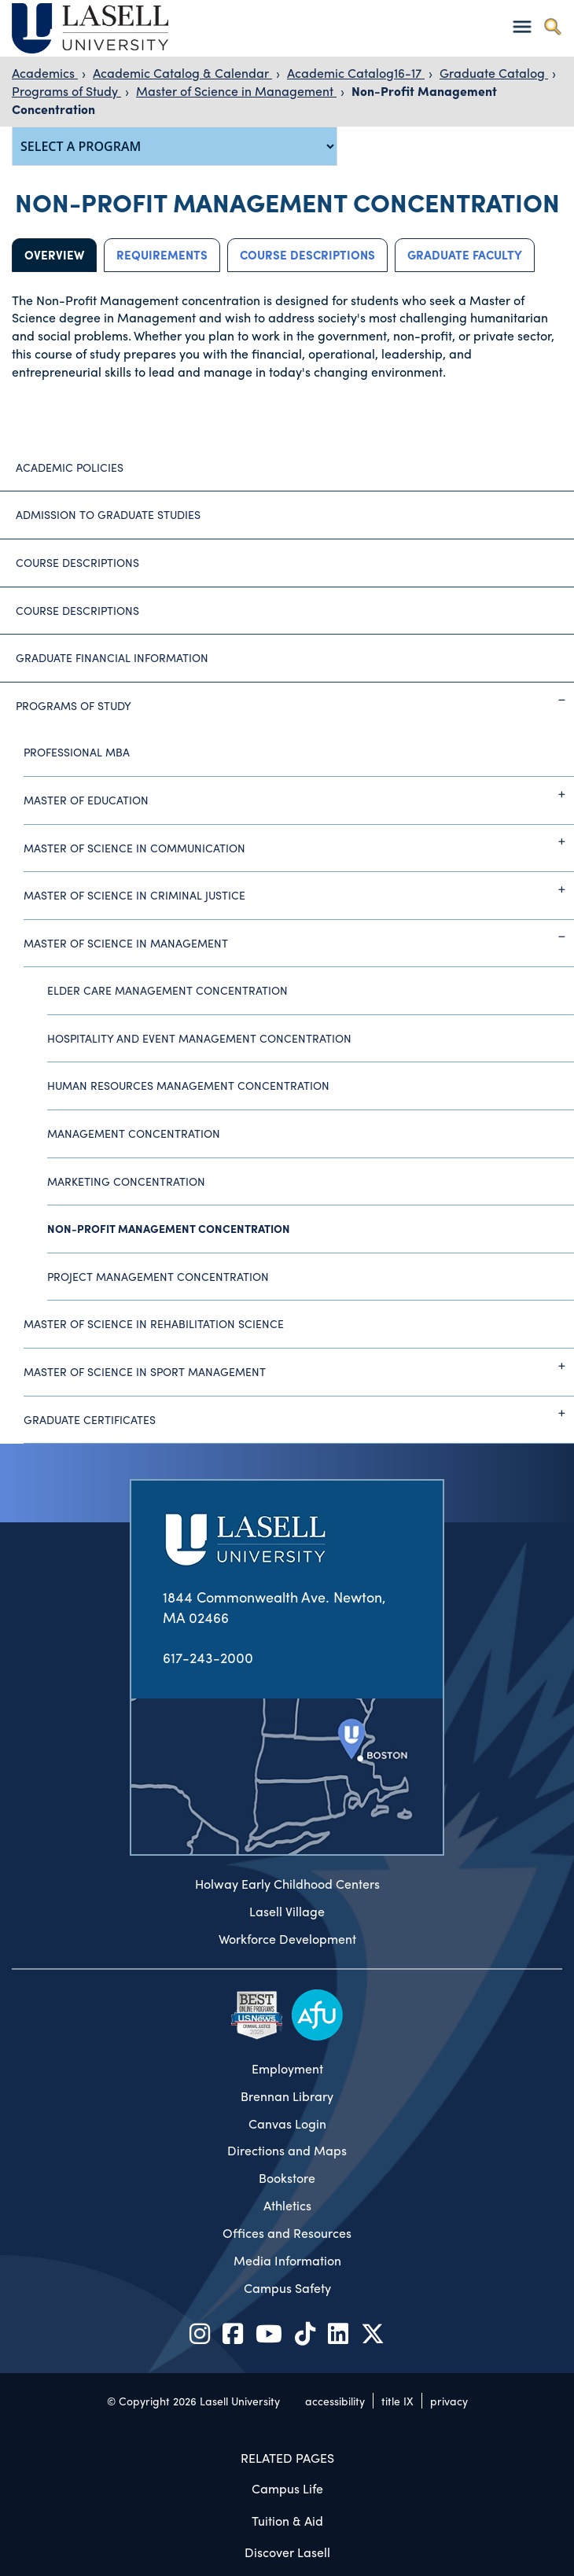 The width and height of the screenshot is (574, 2576). Describe the element at coordinates (356, 73) in the screenshot. I see `Academic Catalog16-17` at that location.